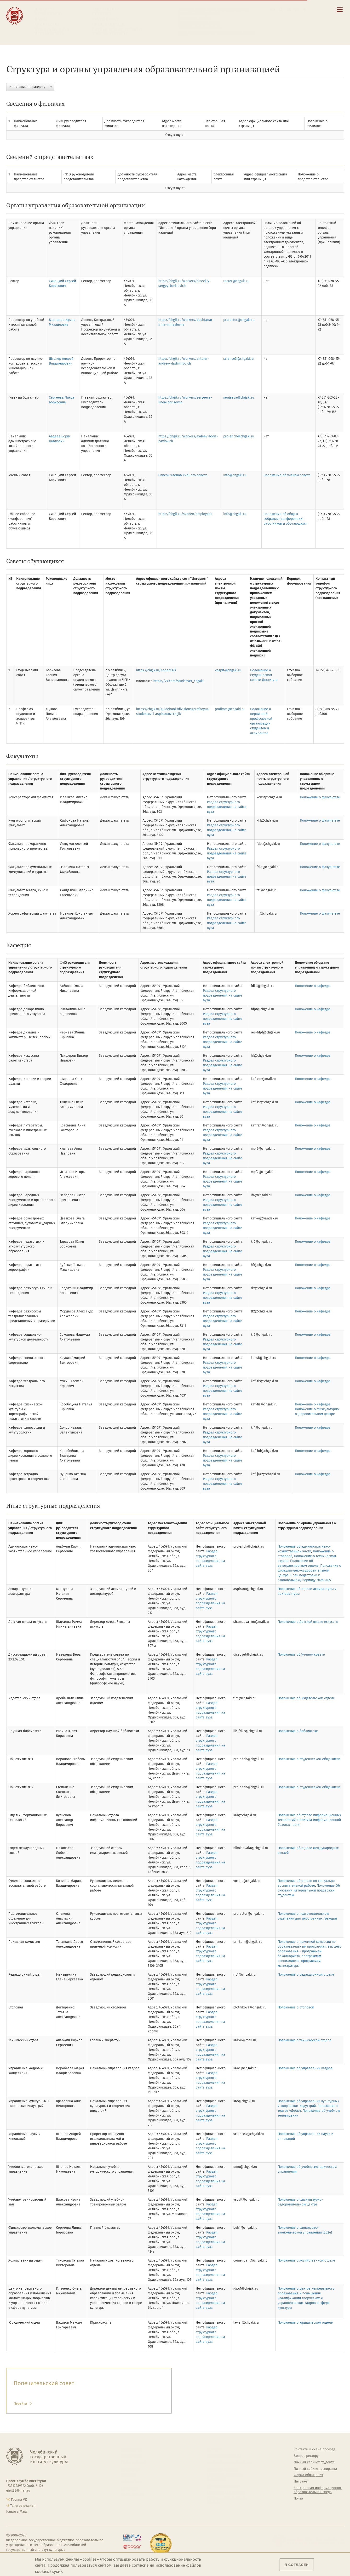  What do you see at coordinates (226, 2501) in the screenshot?
I see `Политика персональных данных` at bounding box center [226, 2501].